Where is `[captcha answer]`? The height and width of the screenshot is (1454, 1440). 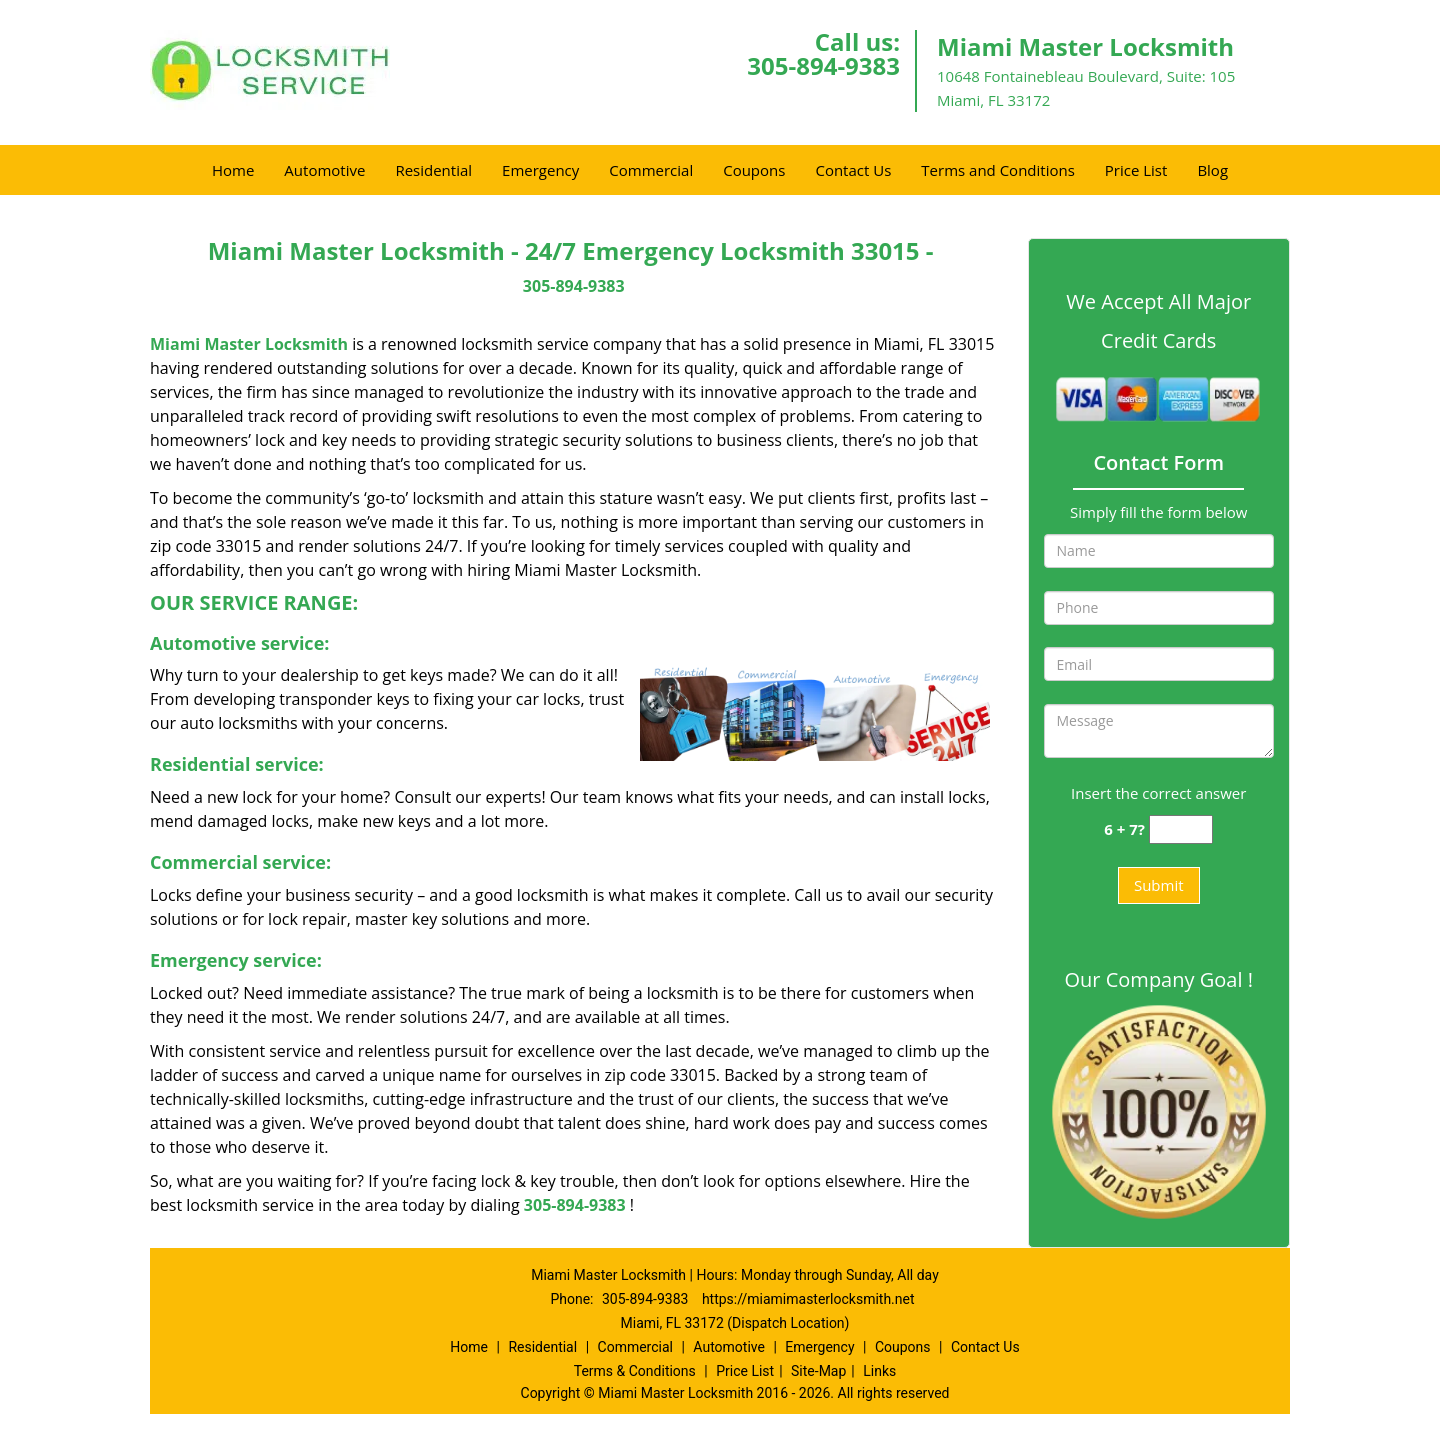 [captcha answer] is located at coordinates (1181, 829).